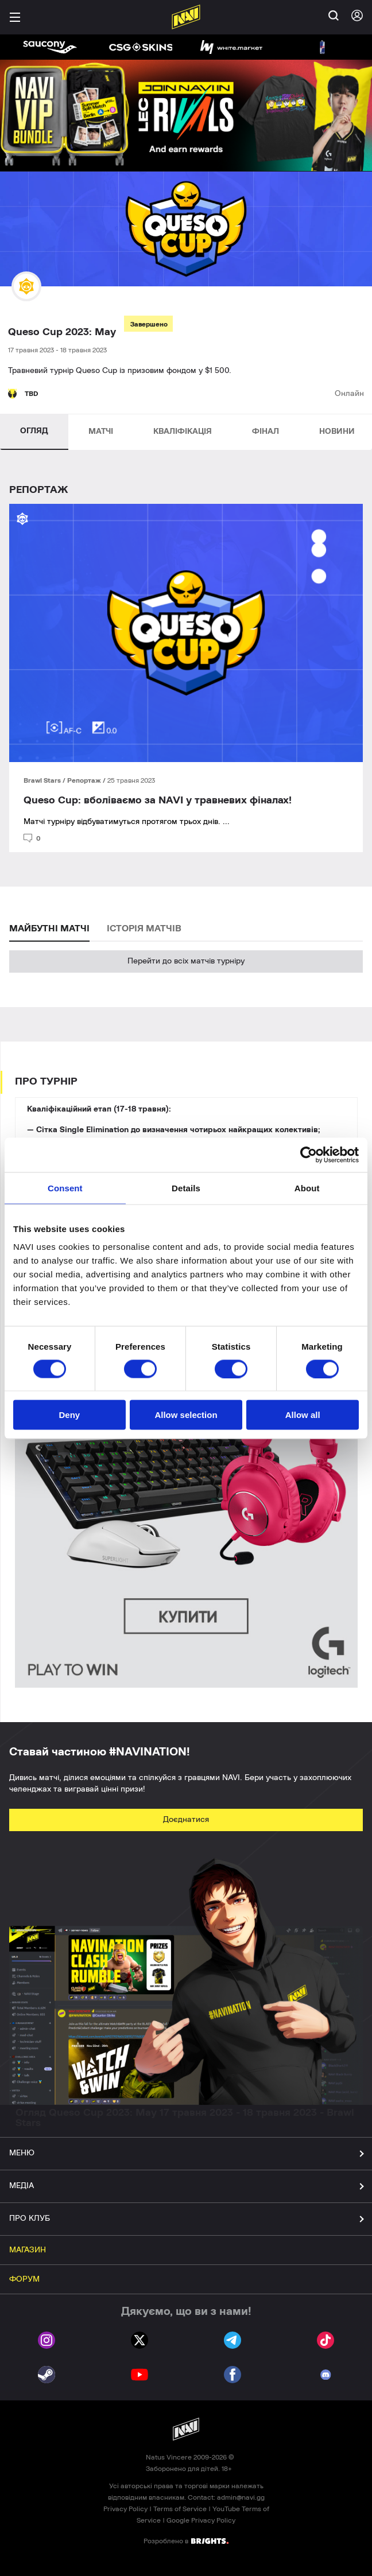 The height and width of the screenshot is (2576, 372). What do you see at coordinates (65, 1187) in the screenshot?
I see `Consent [tab]` at bounding box center [65, 1187].